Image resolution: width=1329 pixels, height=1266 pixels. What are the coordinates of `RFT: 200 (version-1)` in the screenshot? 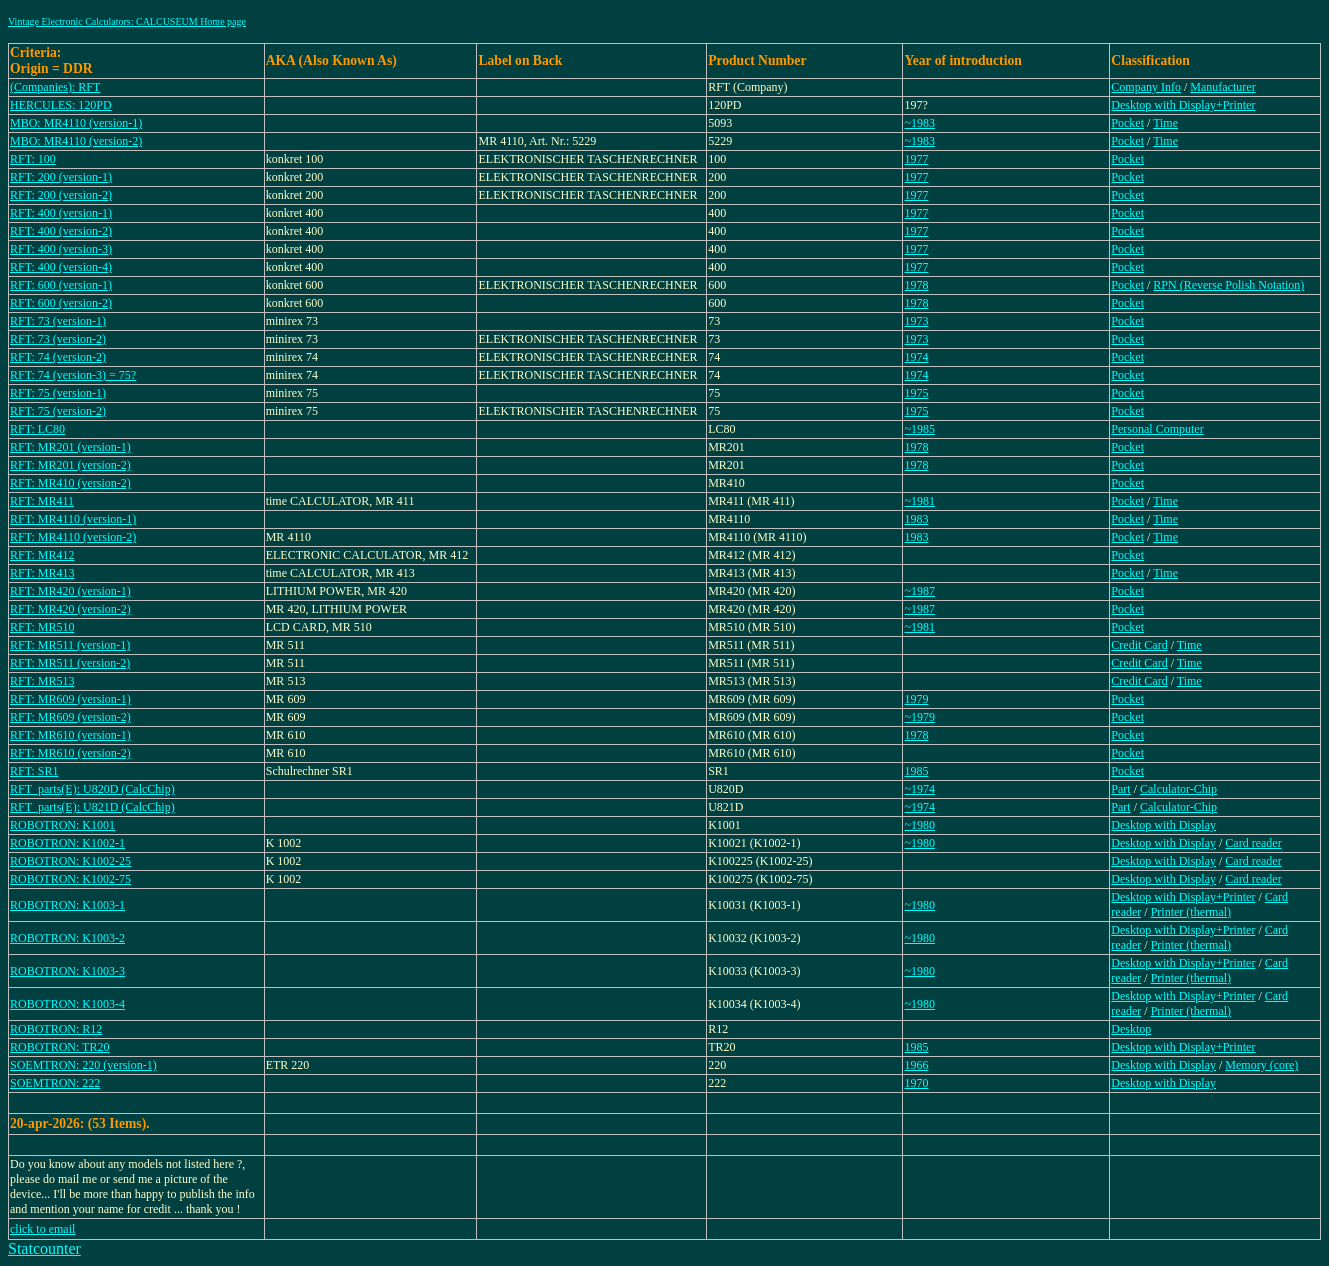 It's located at (61, 177).